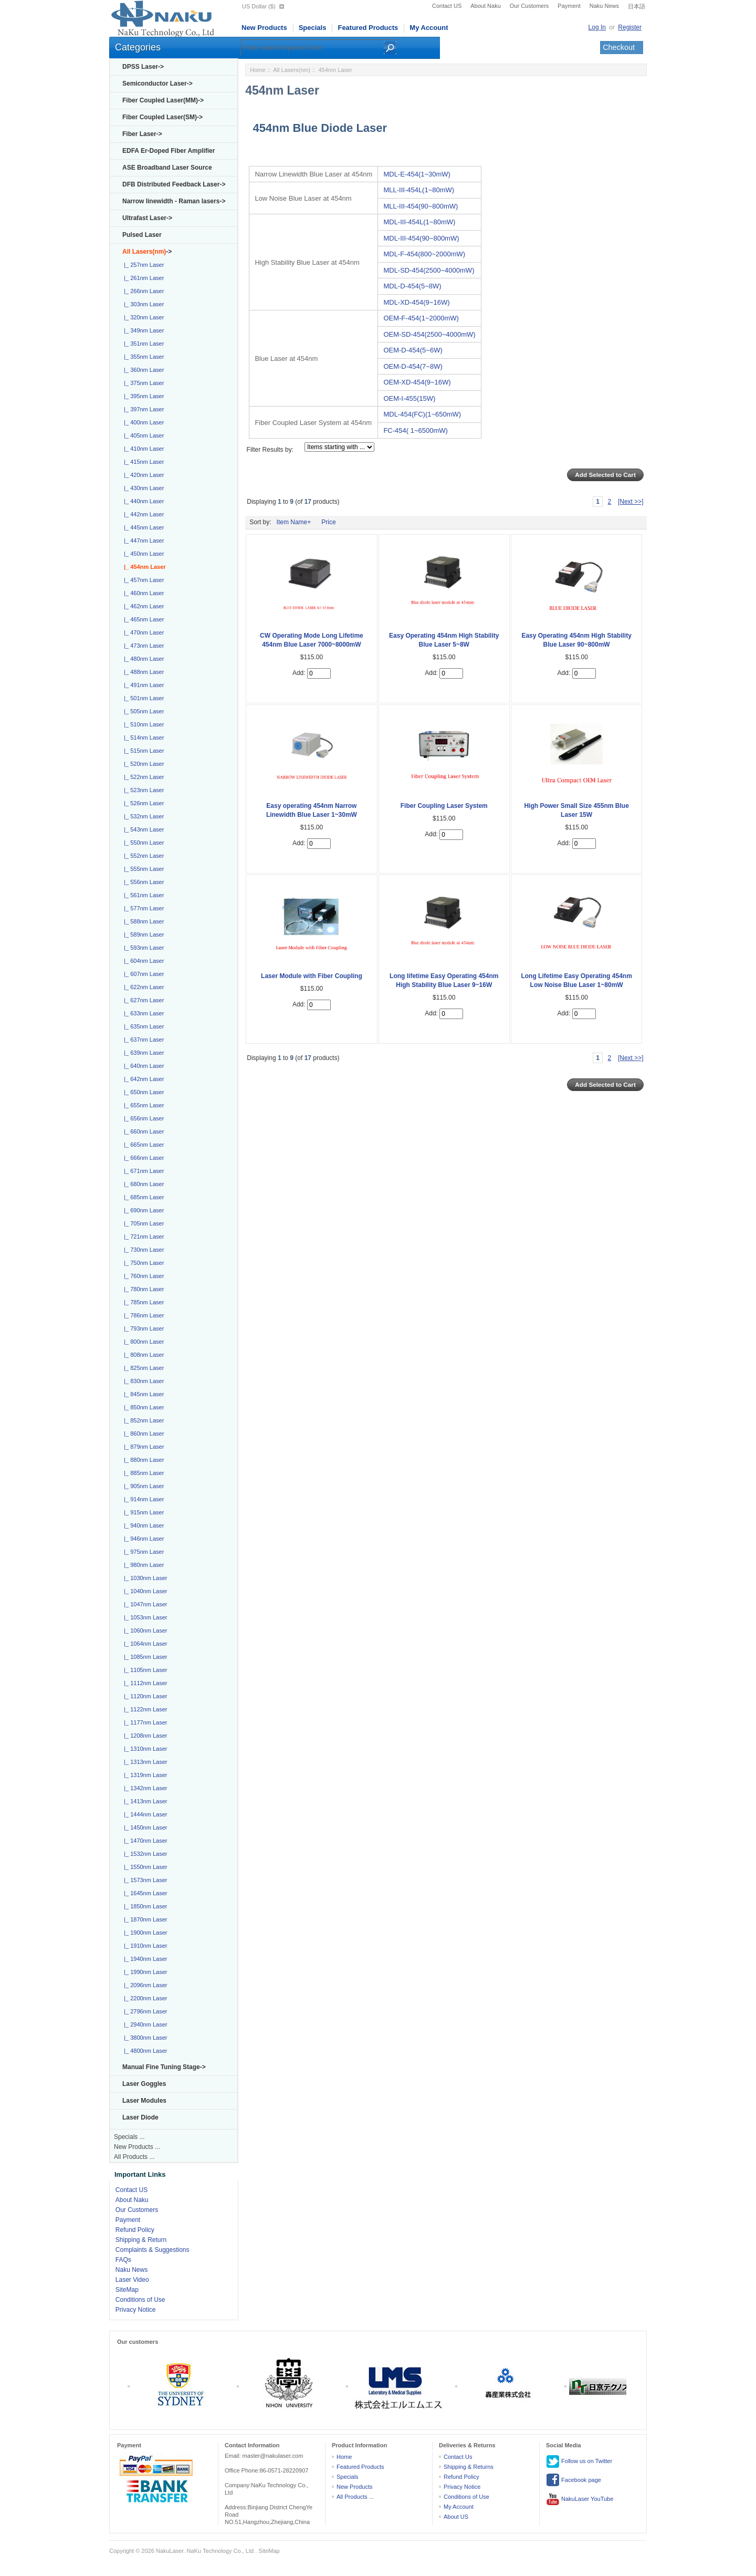 Image resolution: width=756 pixels, height=2576 pixels. I want to click on |_ 447nm Laser, so click(142, 540).